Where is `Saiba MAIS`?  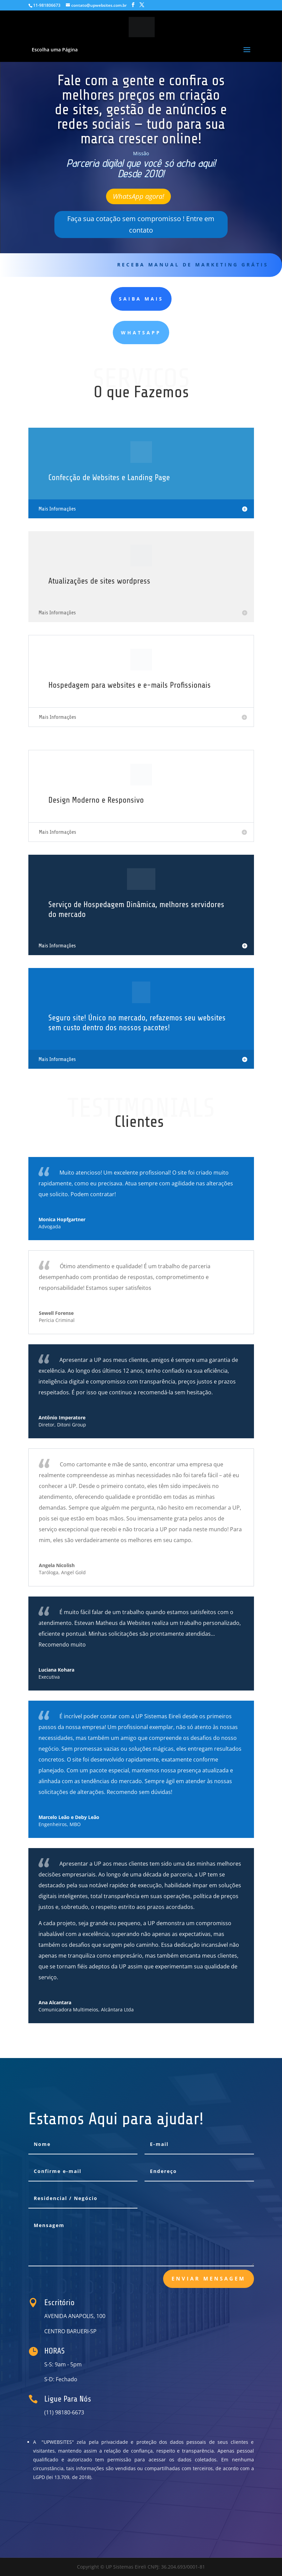
Saiba MAIS is located at coordinates (141, 299).